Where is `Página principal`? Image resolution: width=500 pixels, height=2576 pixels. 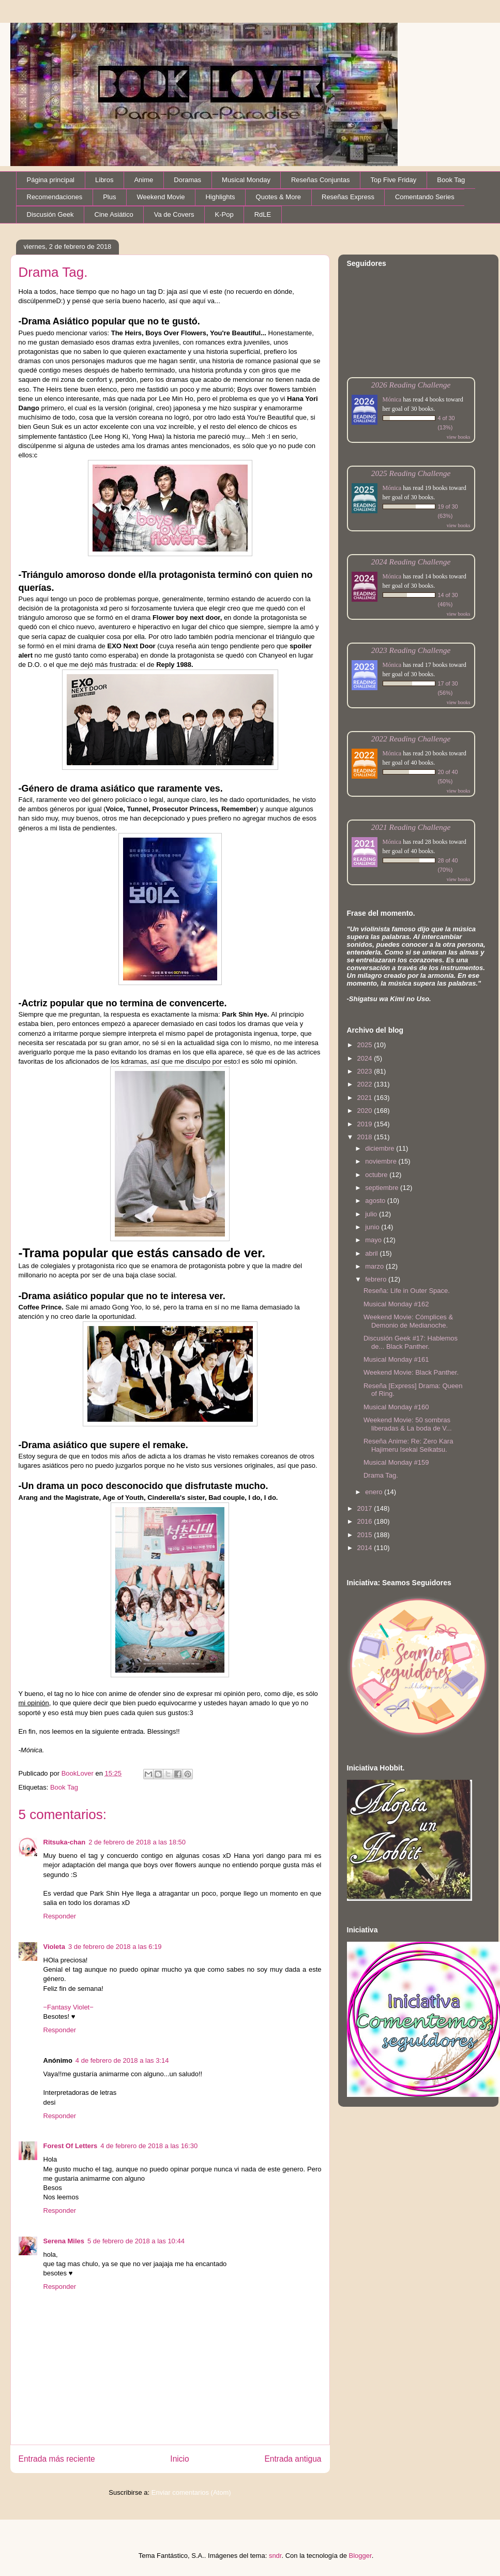
Página principal is located at coordinates (51, 180).